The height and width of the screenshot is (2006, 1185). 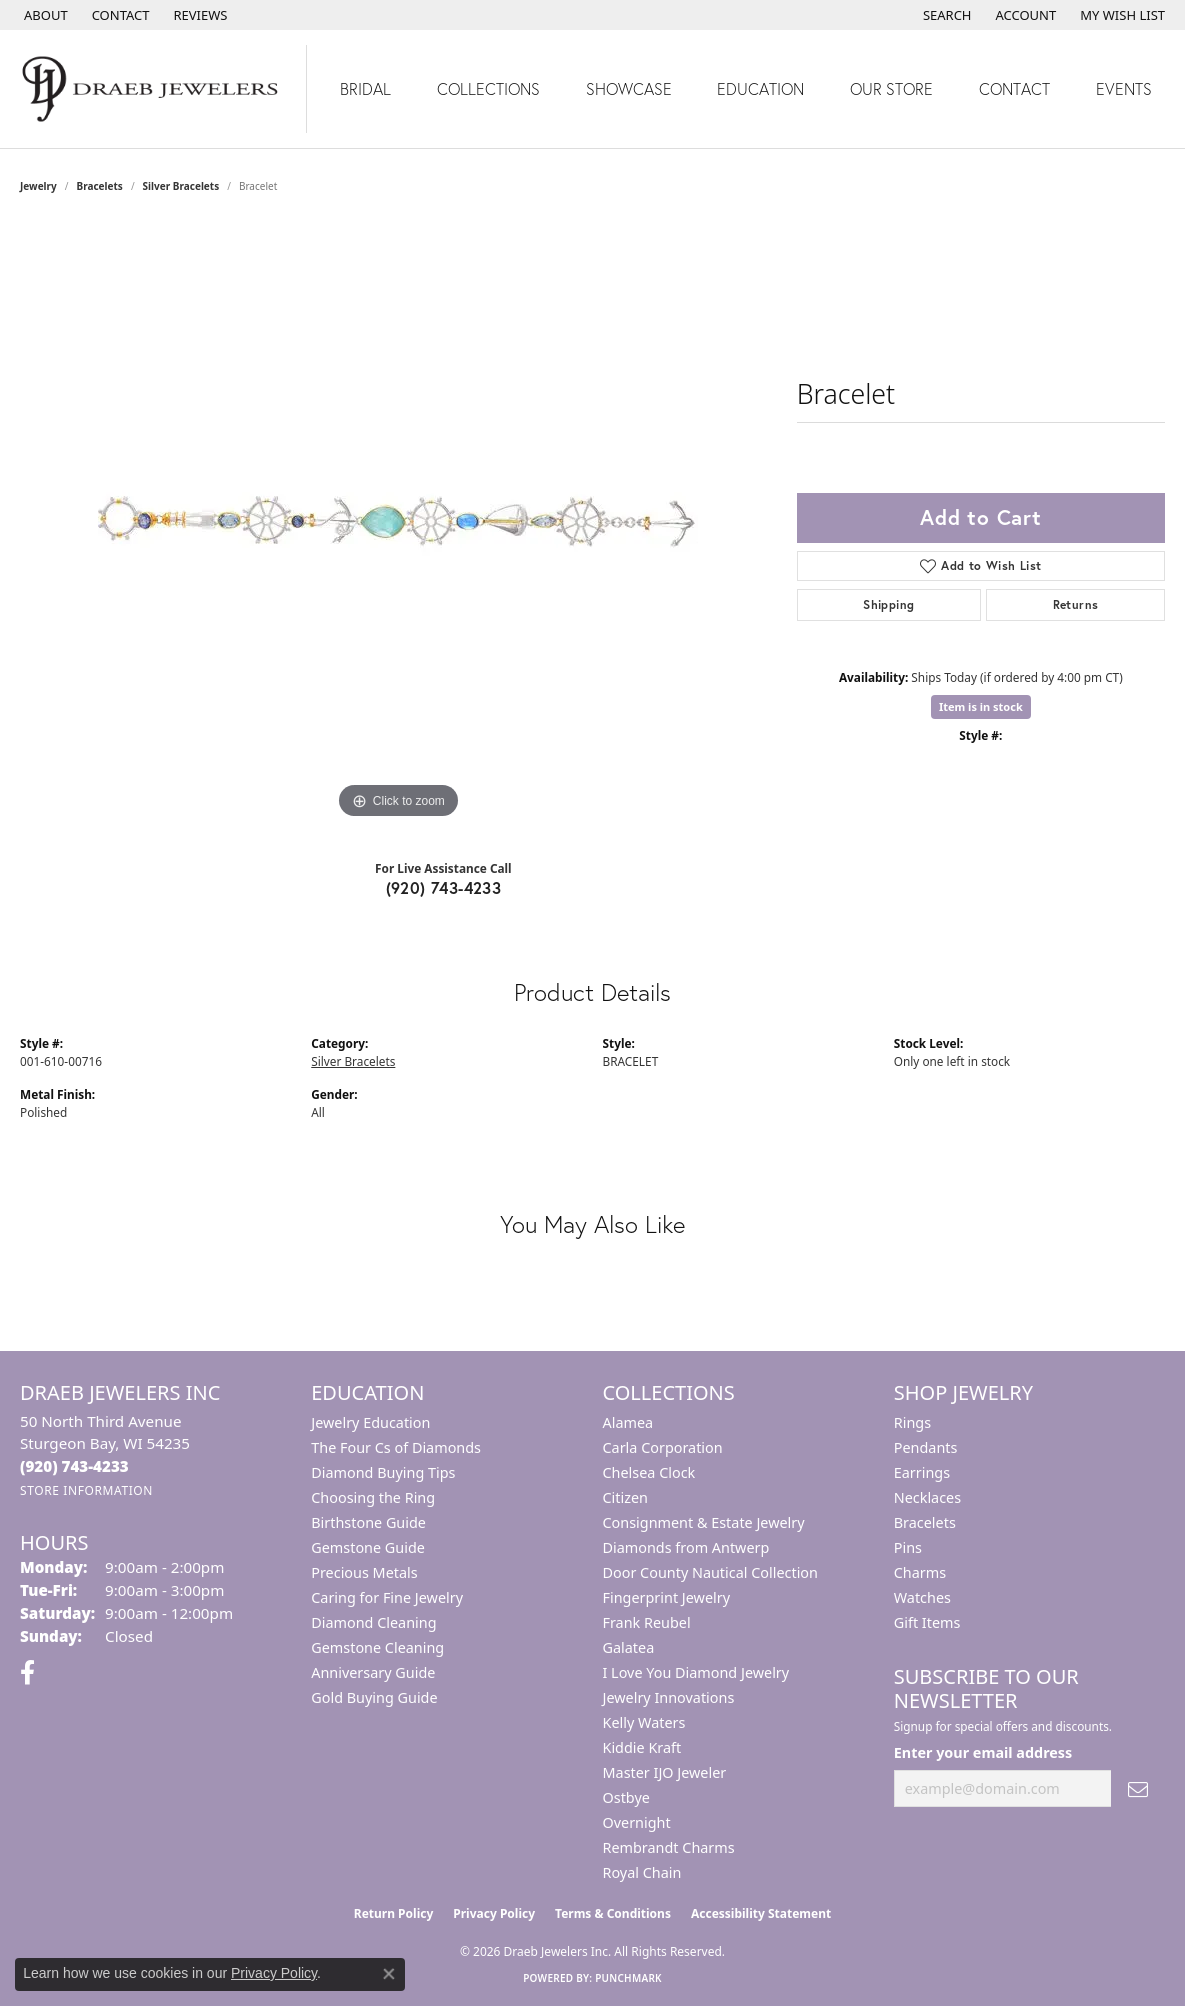 I want to click on Fingerprint Jewelry [menuitem], so click(x=667, y=1597).